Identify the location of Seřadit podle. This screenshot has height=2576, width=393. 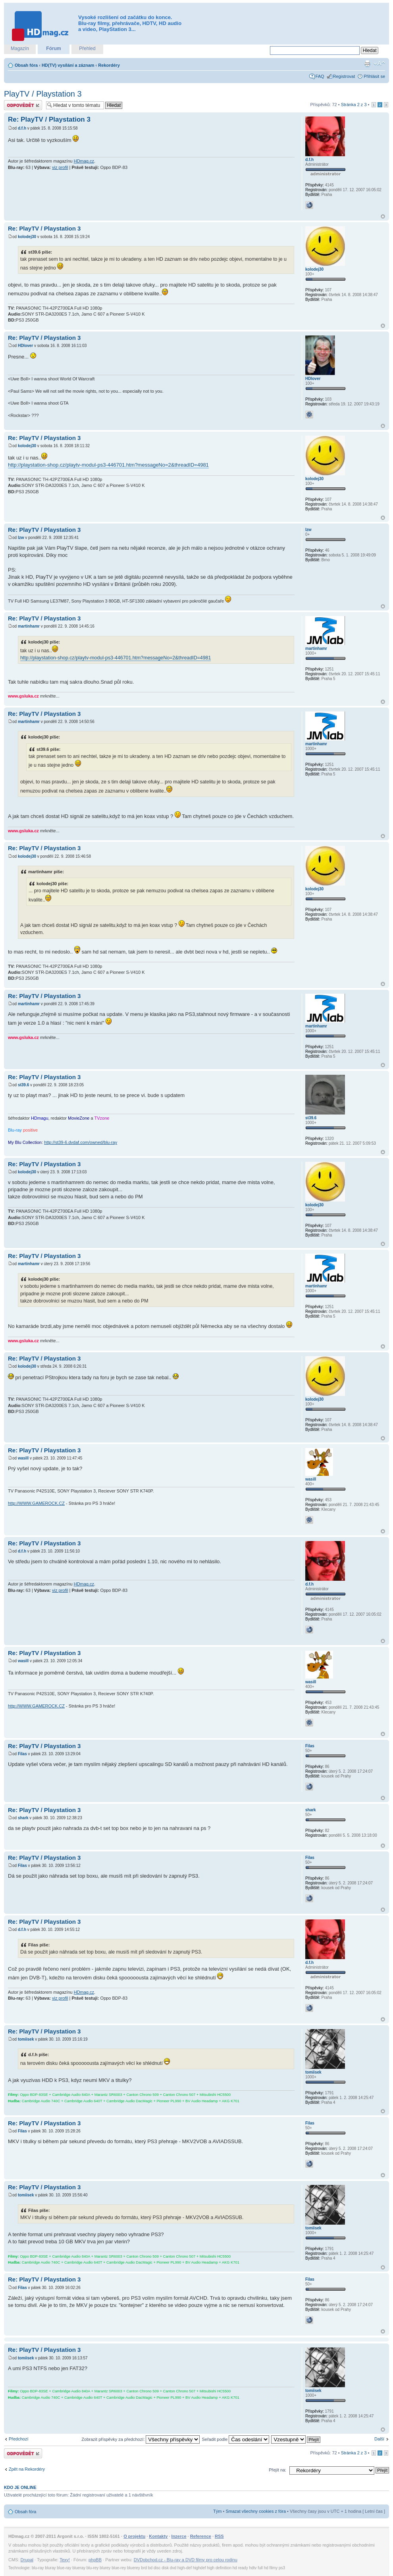
(235, 2439).